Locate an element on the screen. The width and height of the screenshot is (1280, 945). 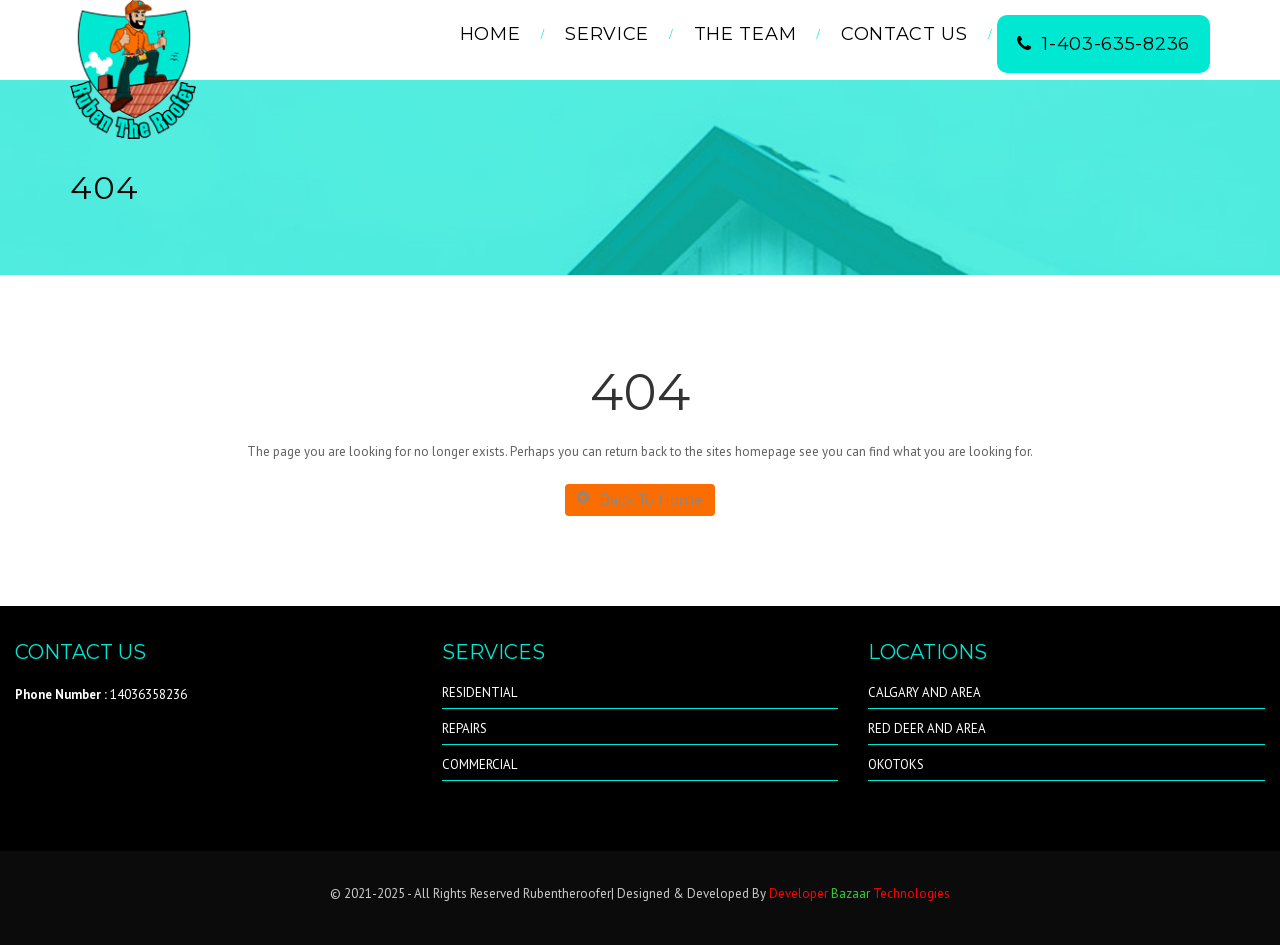
CALGARY AND AREA is located at coordinates (924, 692).